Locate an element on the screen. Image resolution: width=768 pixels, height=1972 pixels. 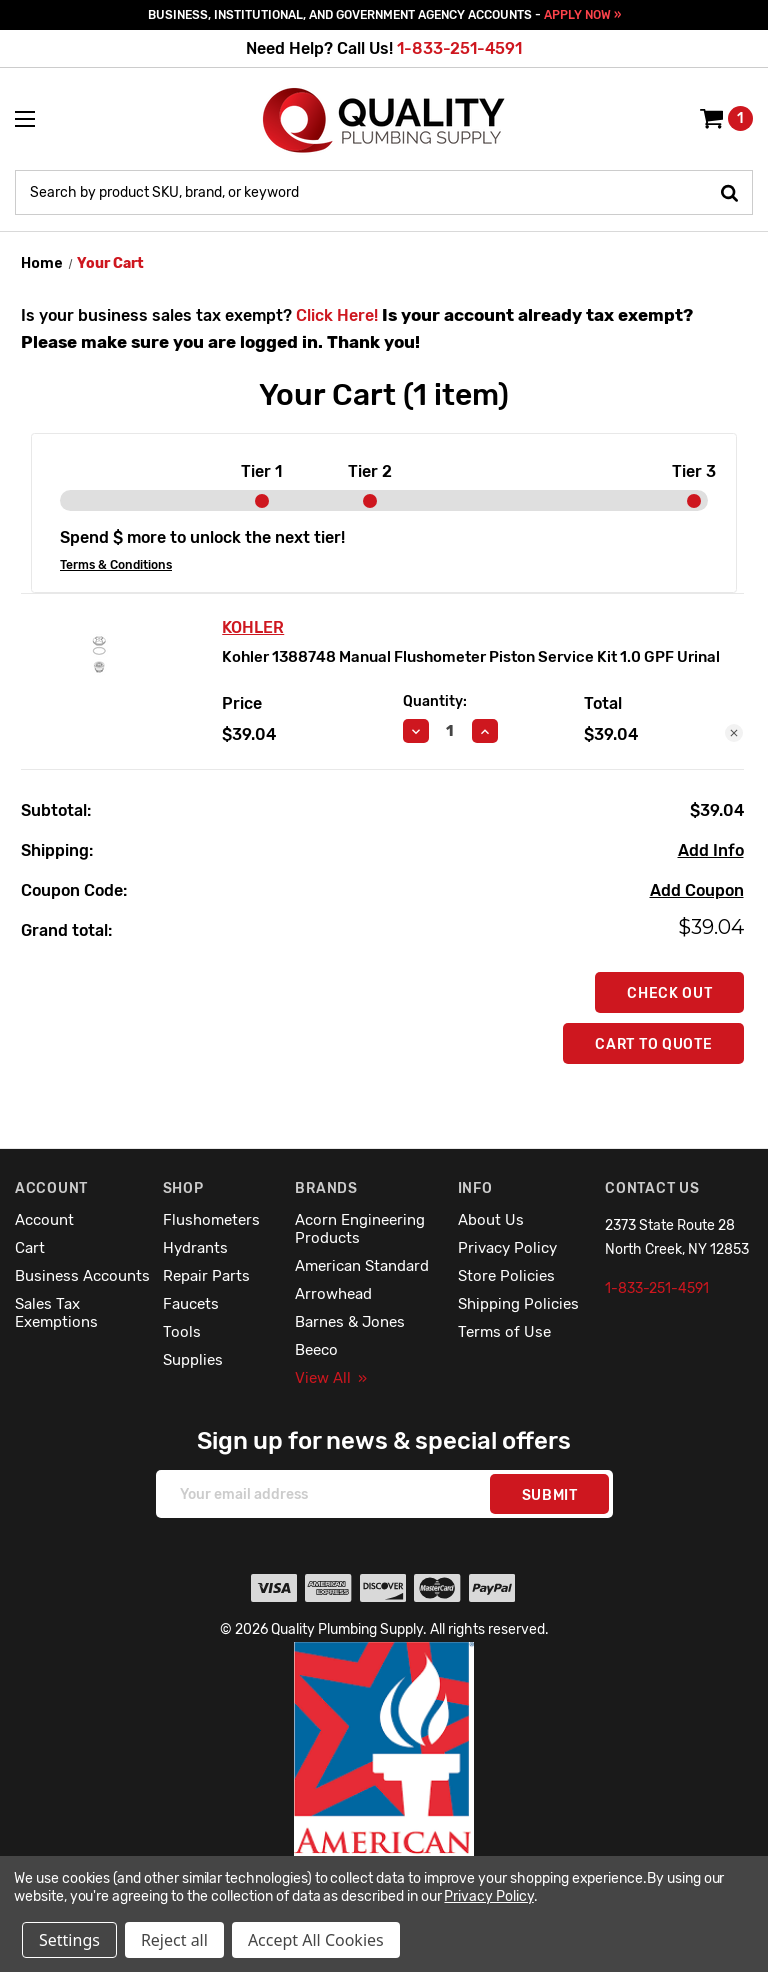
Terms & Conditions is located at coordinates (116, 565).